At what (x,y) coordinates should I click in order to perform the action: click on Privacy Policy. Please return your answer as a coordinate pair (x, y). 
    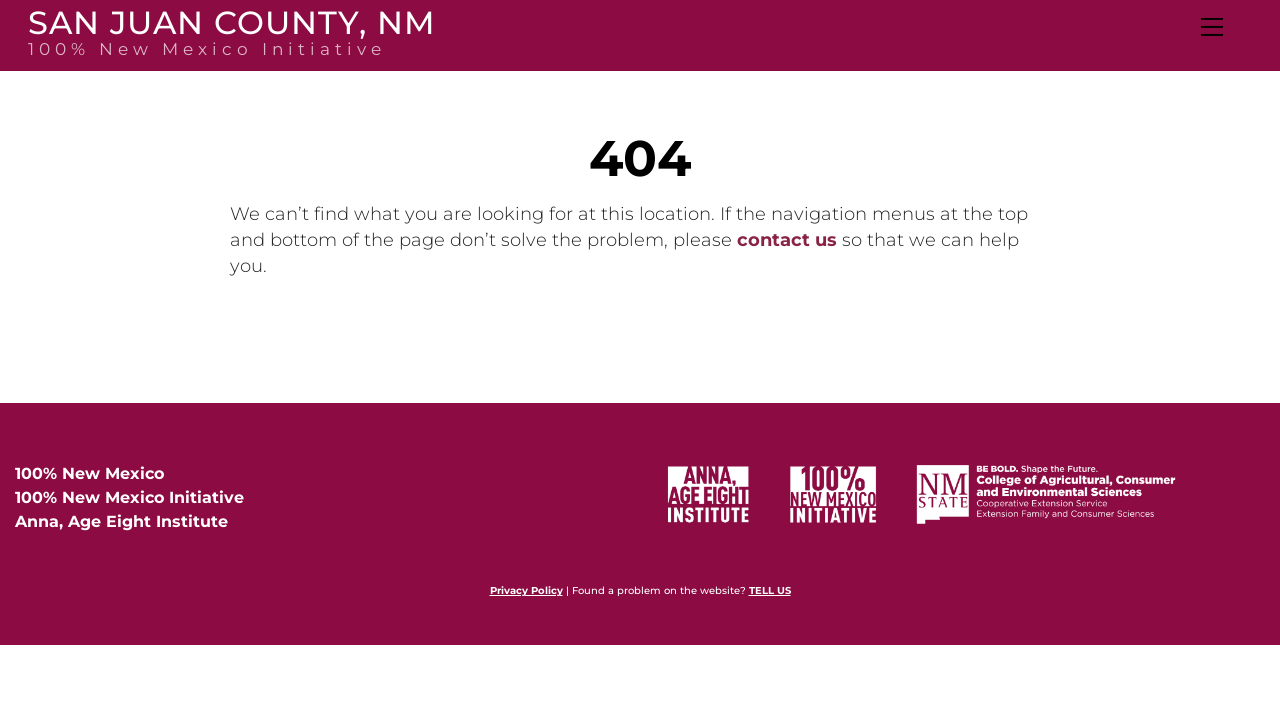
    Looking at the image, I should click on (526, 590).